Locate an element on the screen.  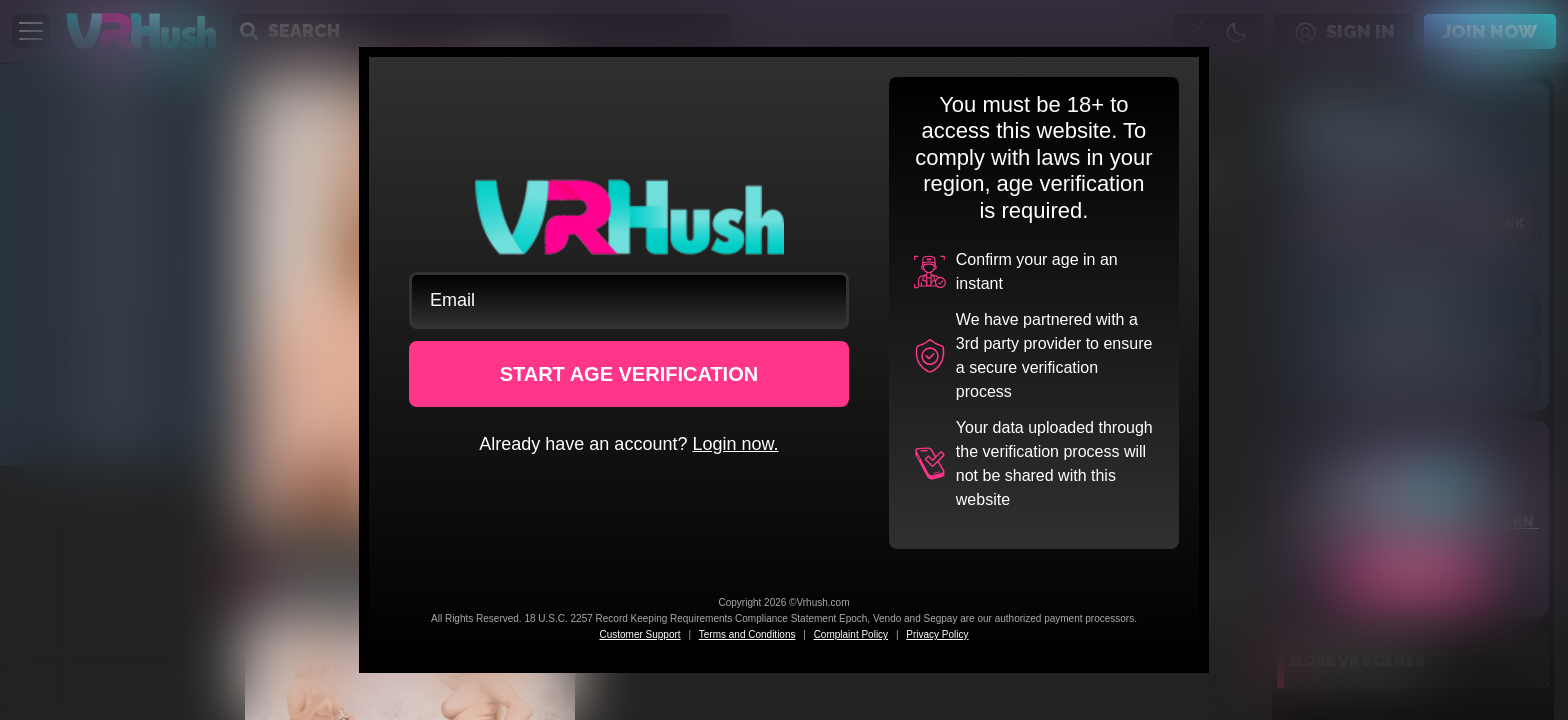
START AGE VERIFICATION is located at coordinates (629, 374).